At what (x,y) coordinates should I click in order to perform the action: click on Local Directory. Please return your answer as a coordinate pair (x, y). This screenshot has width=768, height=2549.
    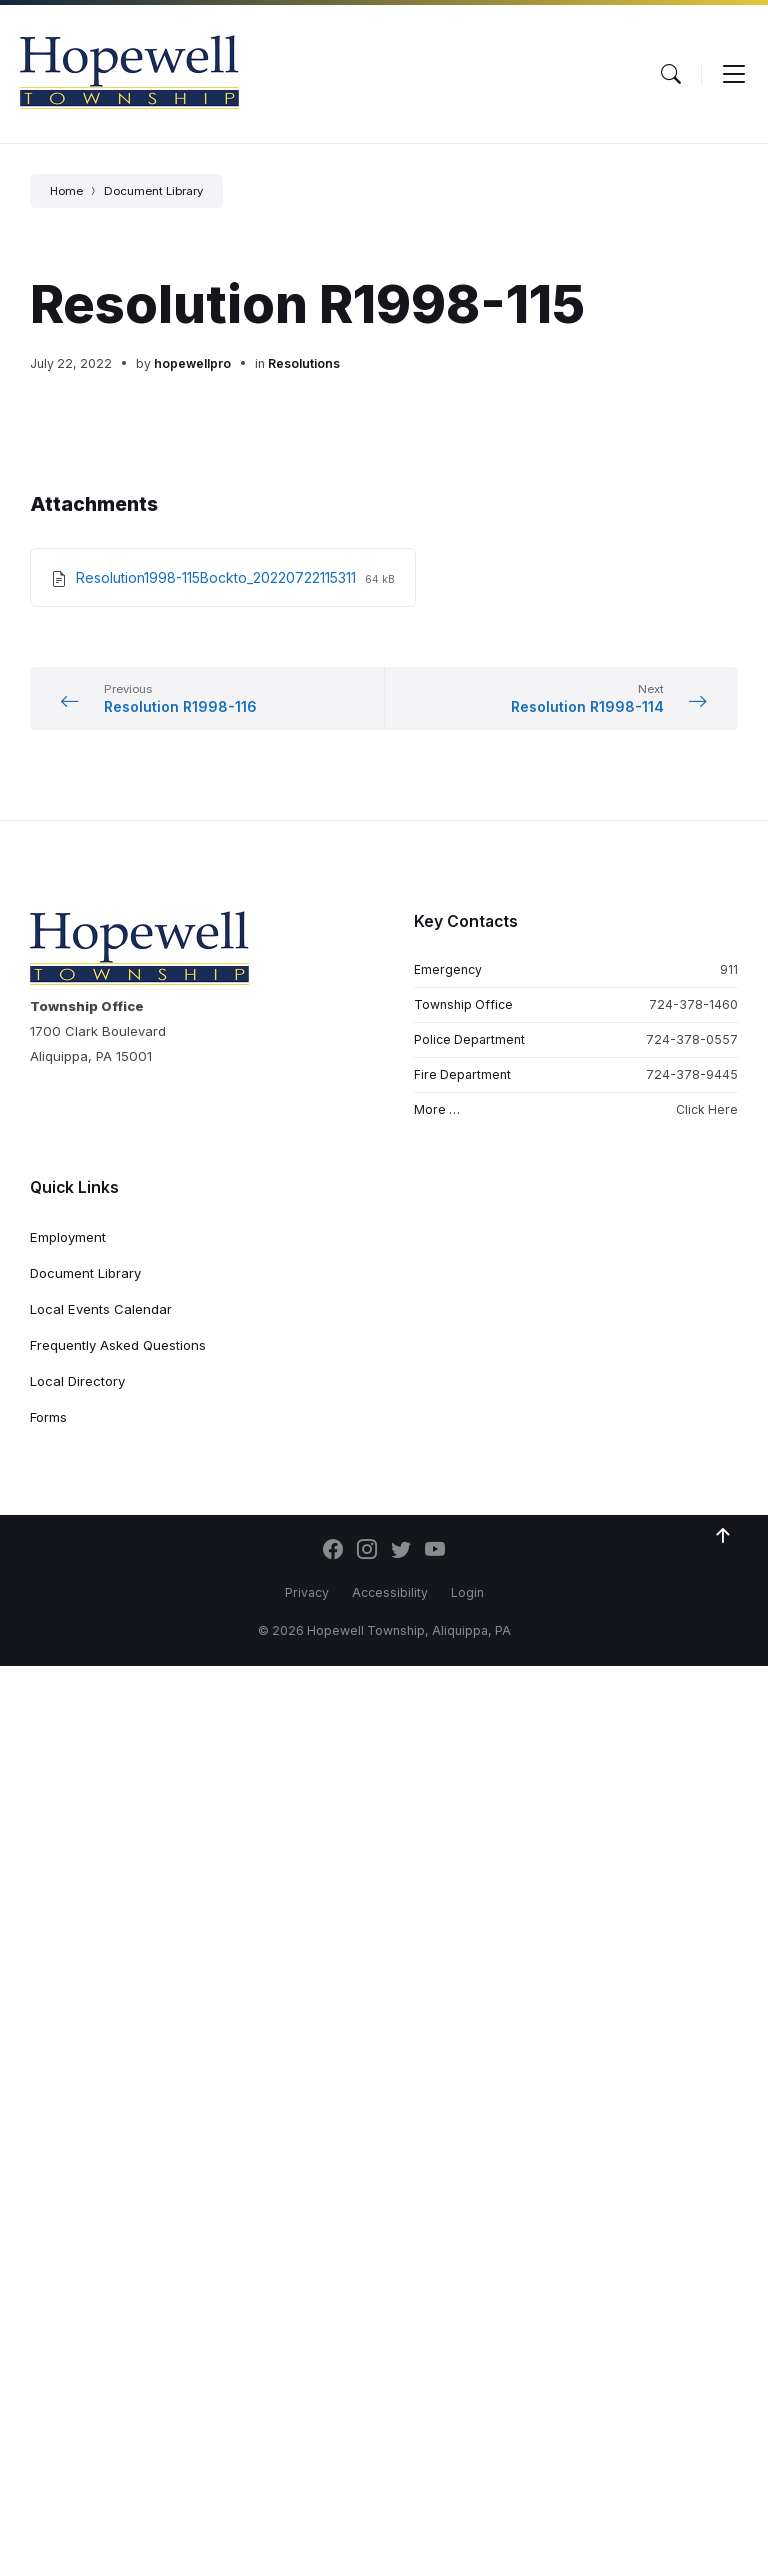
    Looking at the image, I should click on (77, 1381).